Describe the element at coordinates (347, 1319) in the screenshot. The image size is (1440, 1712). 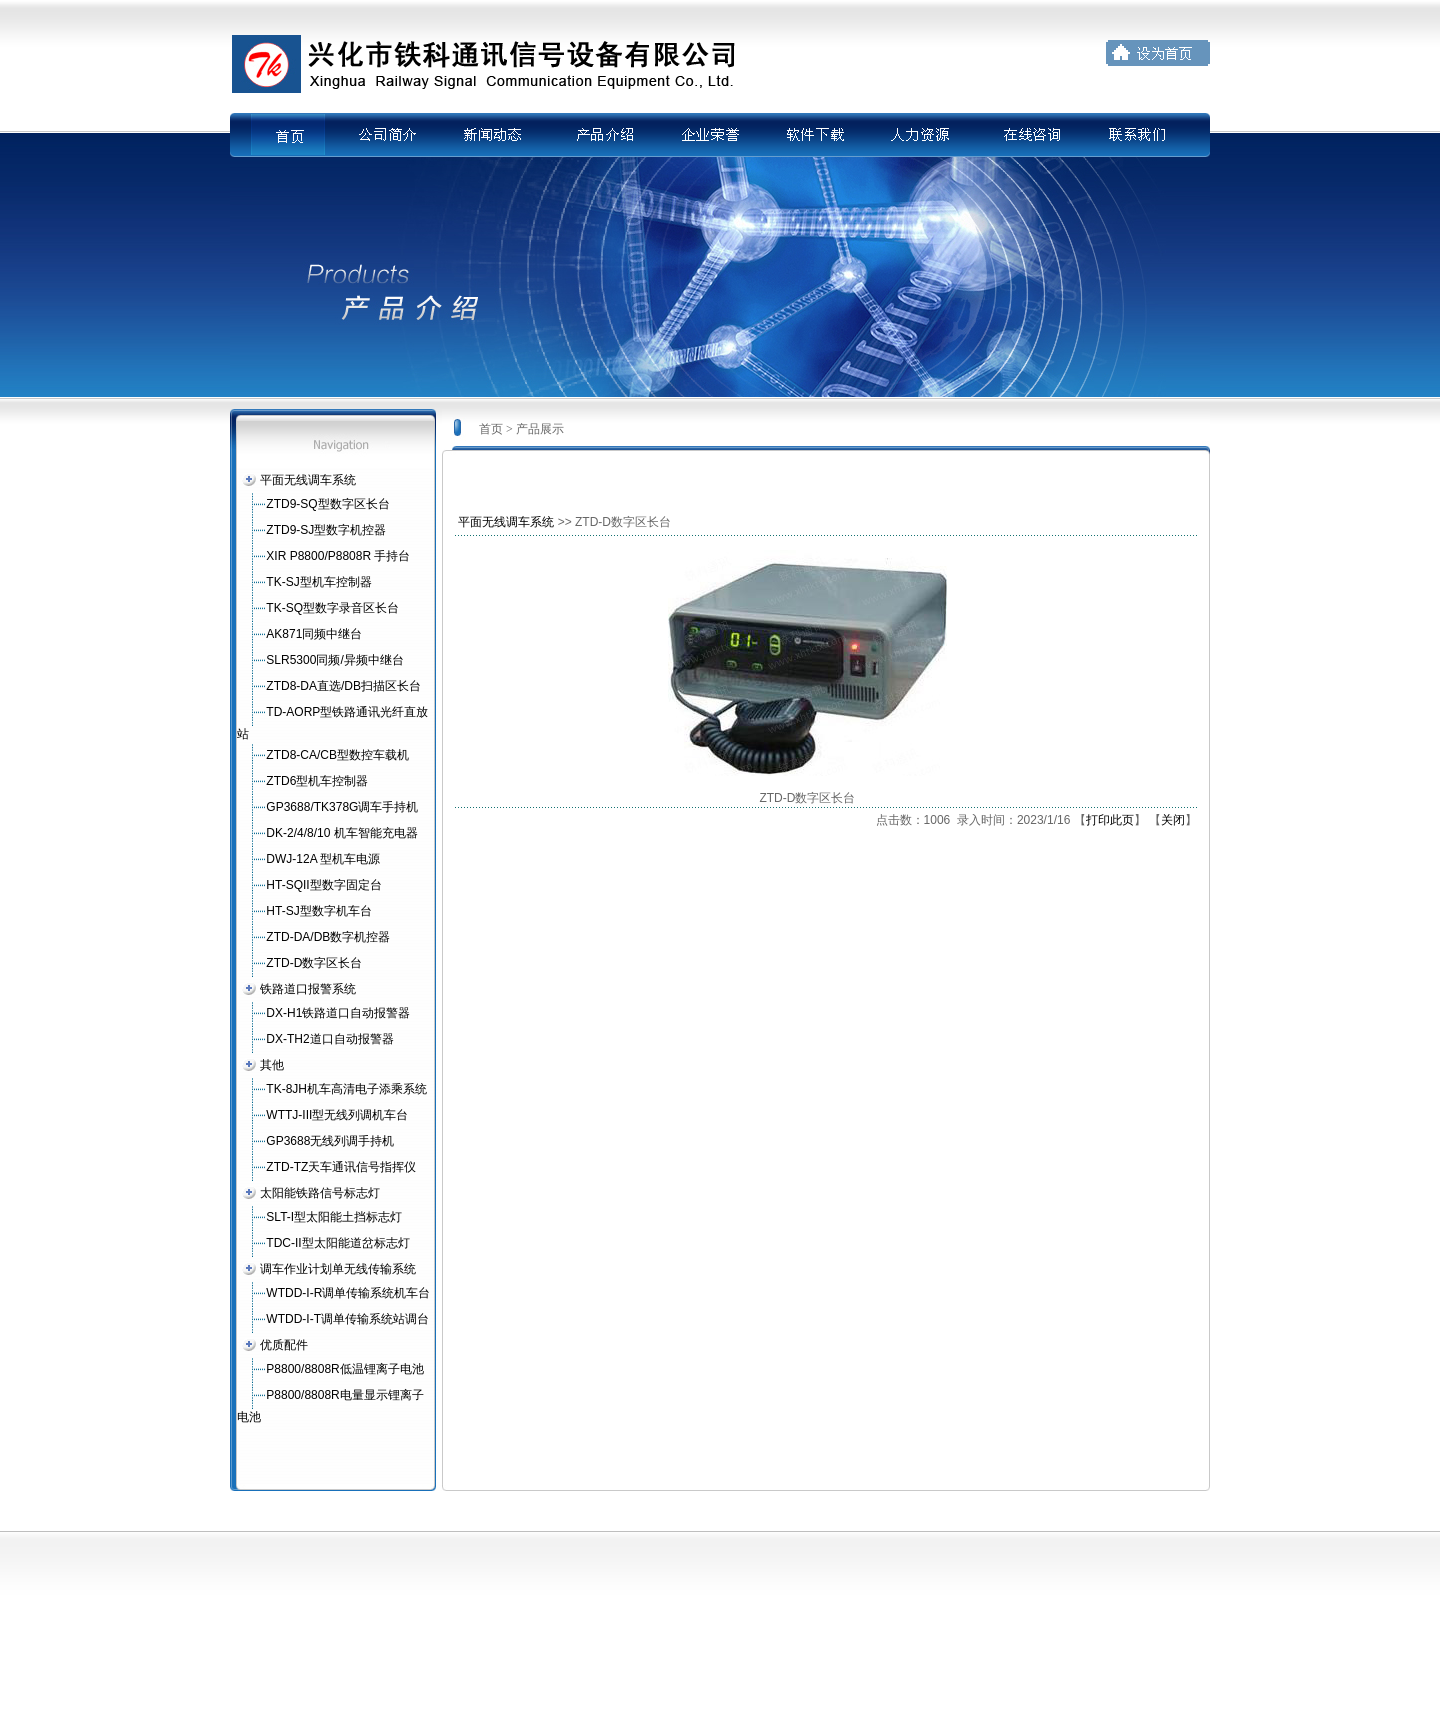
I see `WTDD-I-T调单传输系统站调台` at that location.